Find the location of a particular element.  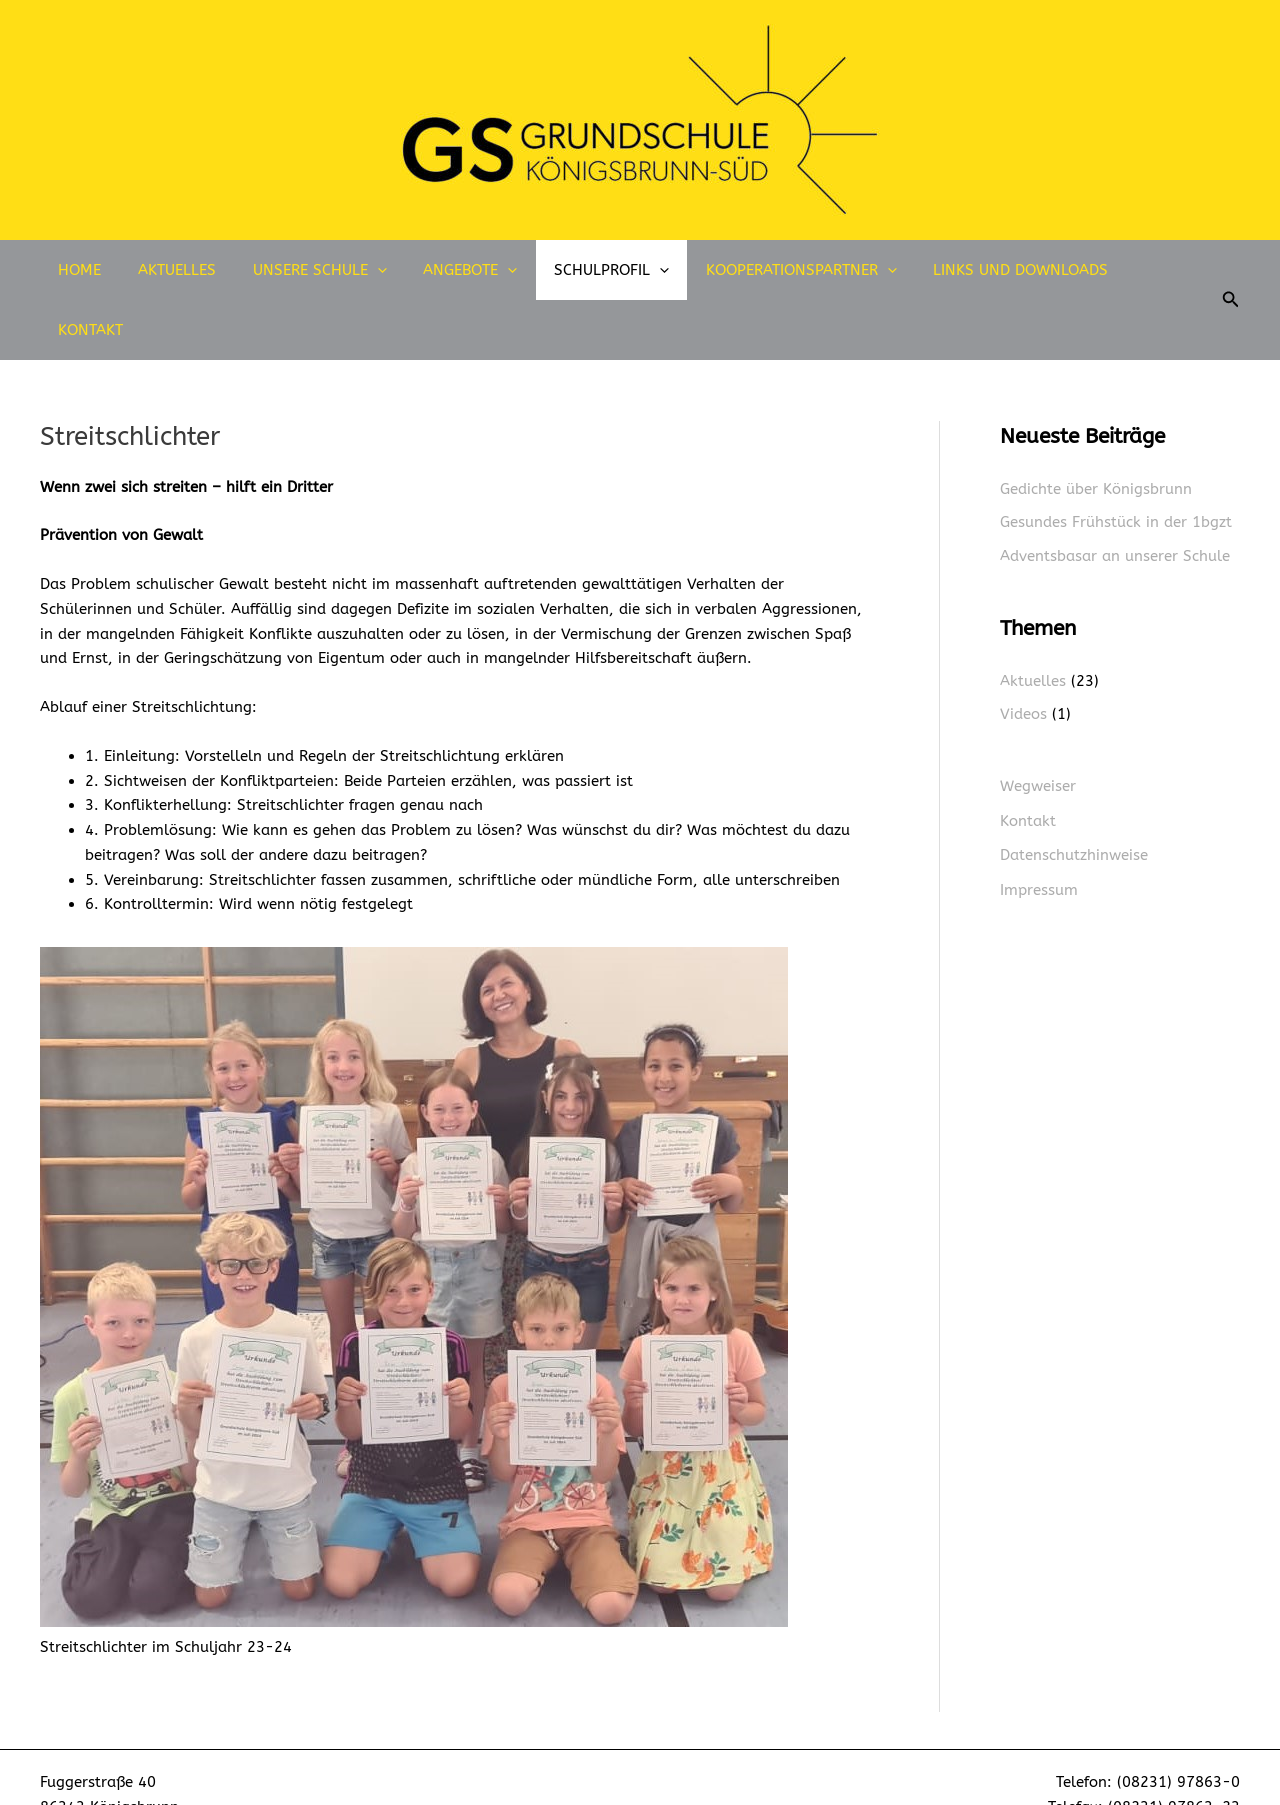

Kontakt is located at coordinates (1140, 270).